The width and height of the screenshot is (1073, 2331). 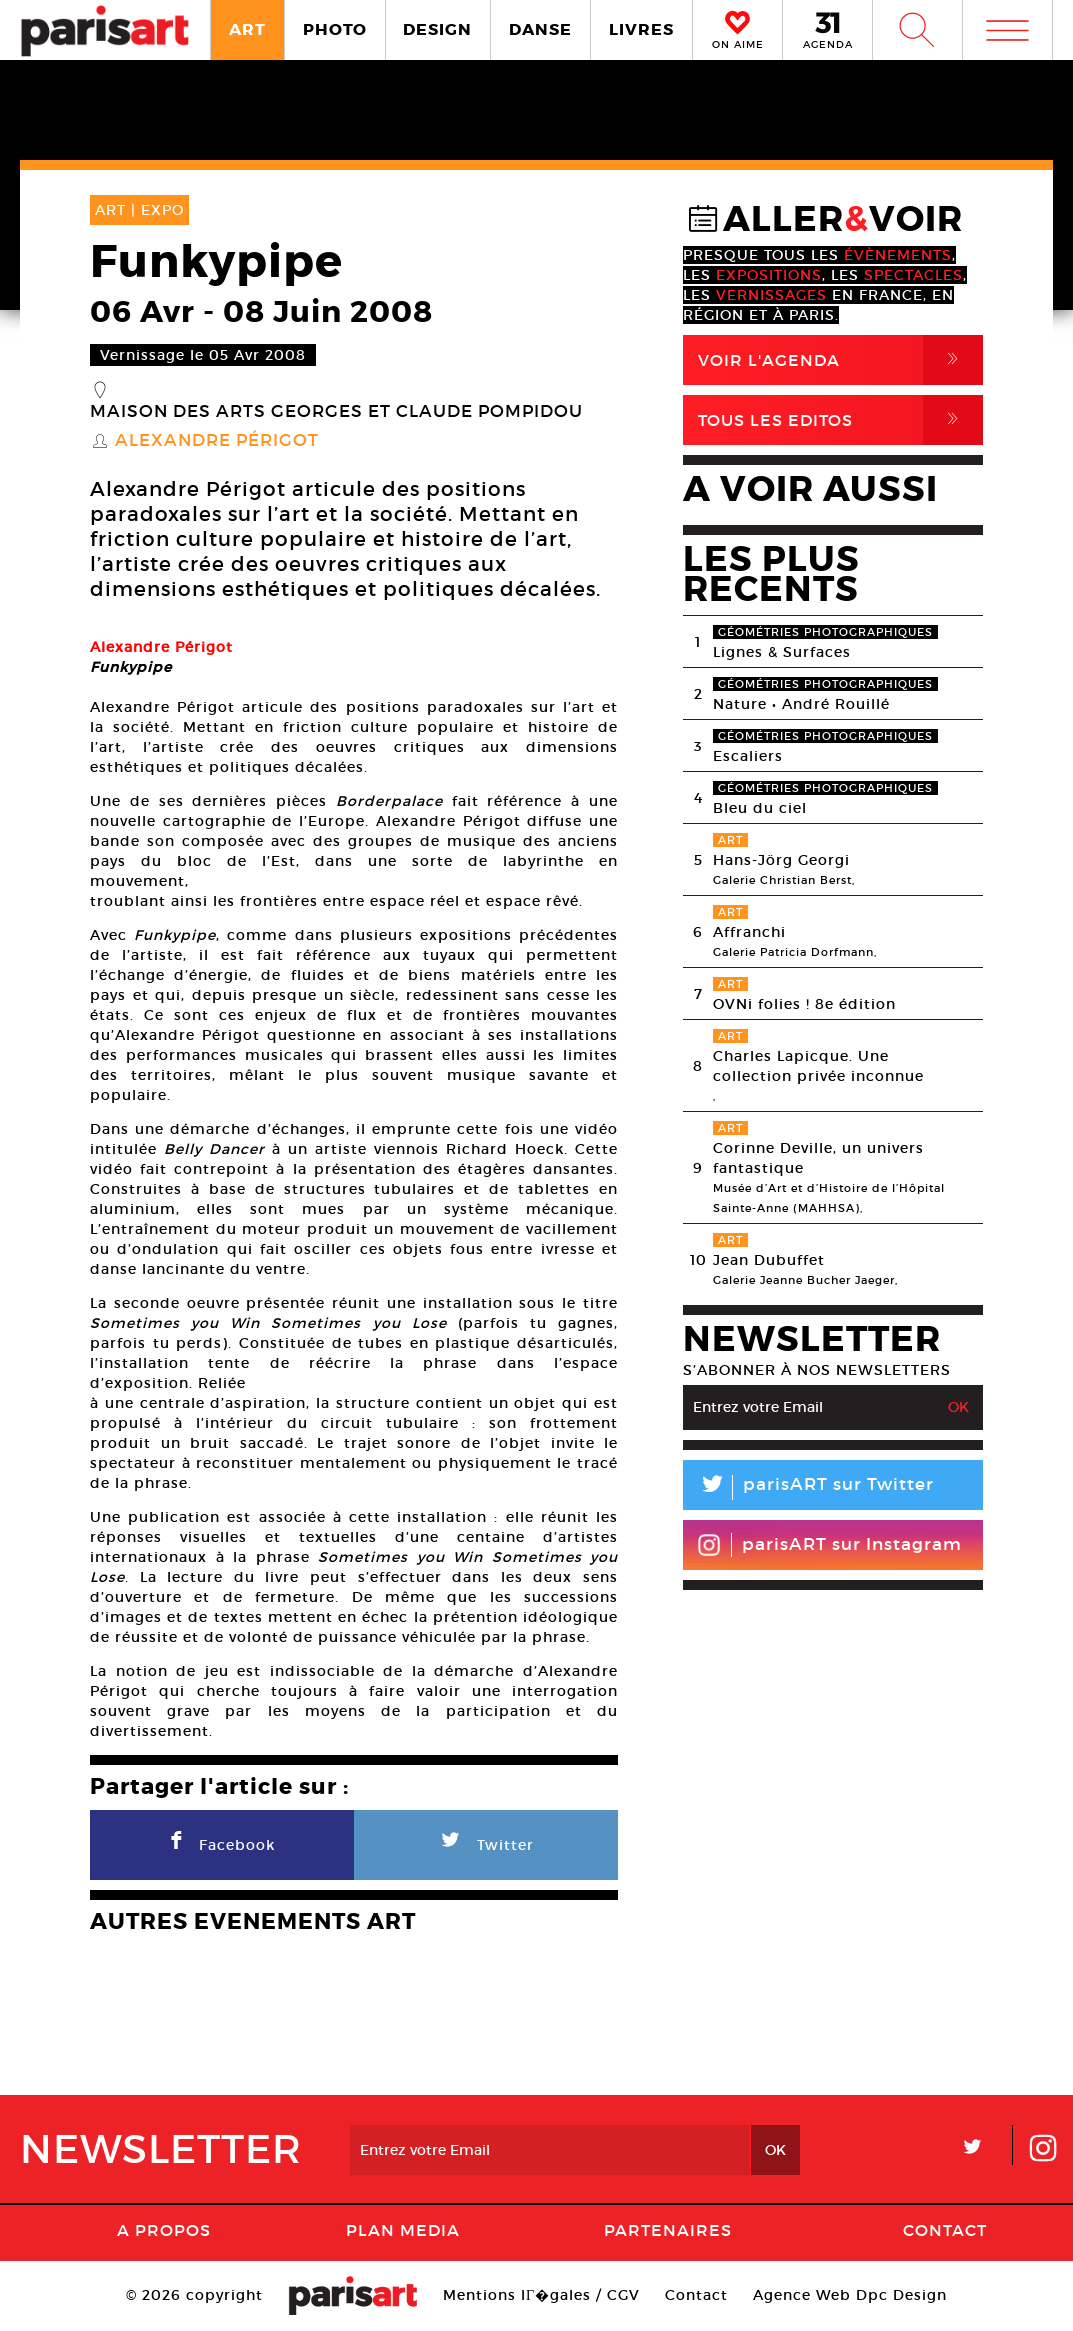 I want to click on DESIGN, so click(x=437, y=29).